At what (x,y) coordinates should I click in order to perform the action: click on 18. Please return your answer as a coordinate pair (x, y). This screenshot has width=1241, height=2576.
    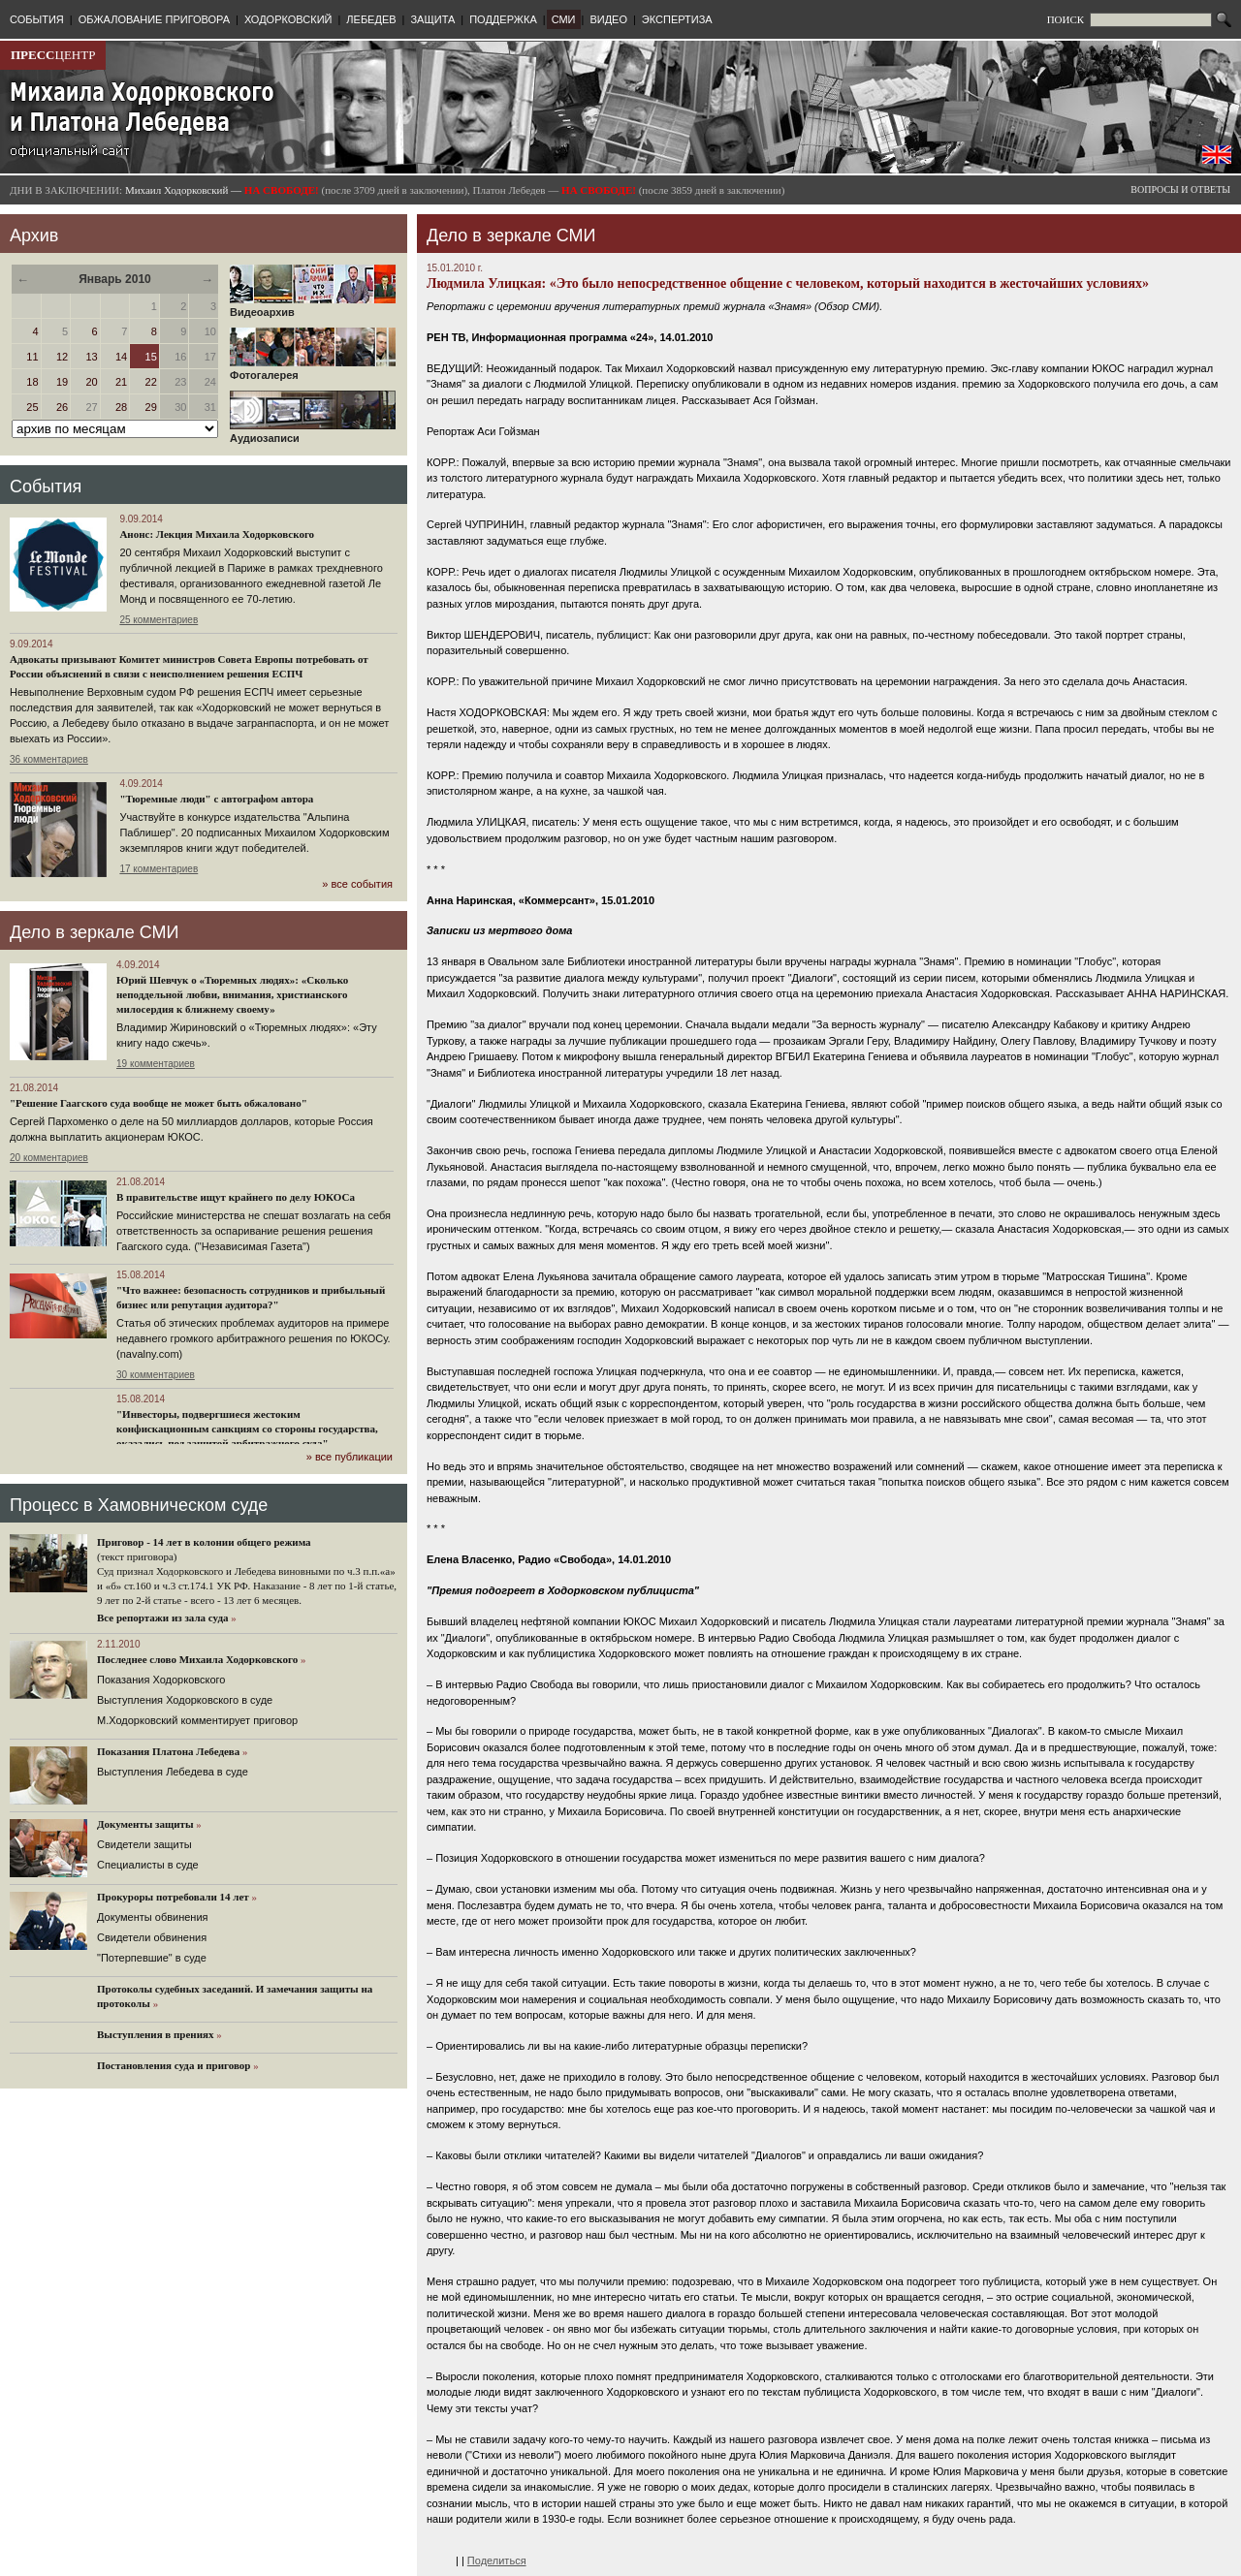
    Looking at the image, I should click on (32, 382).